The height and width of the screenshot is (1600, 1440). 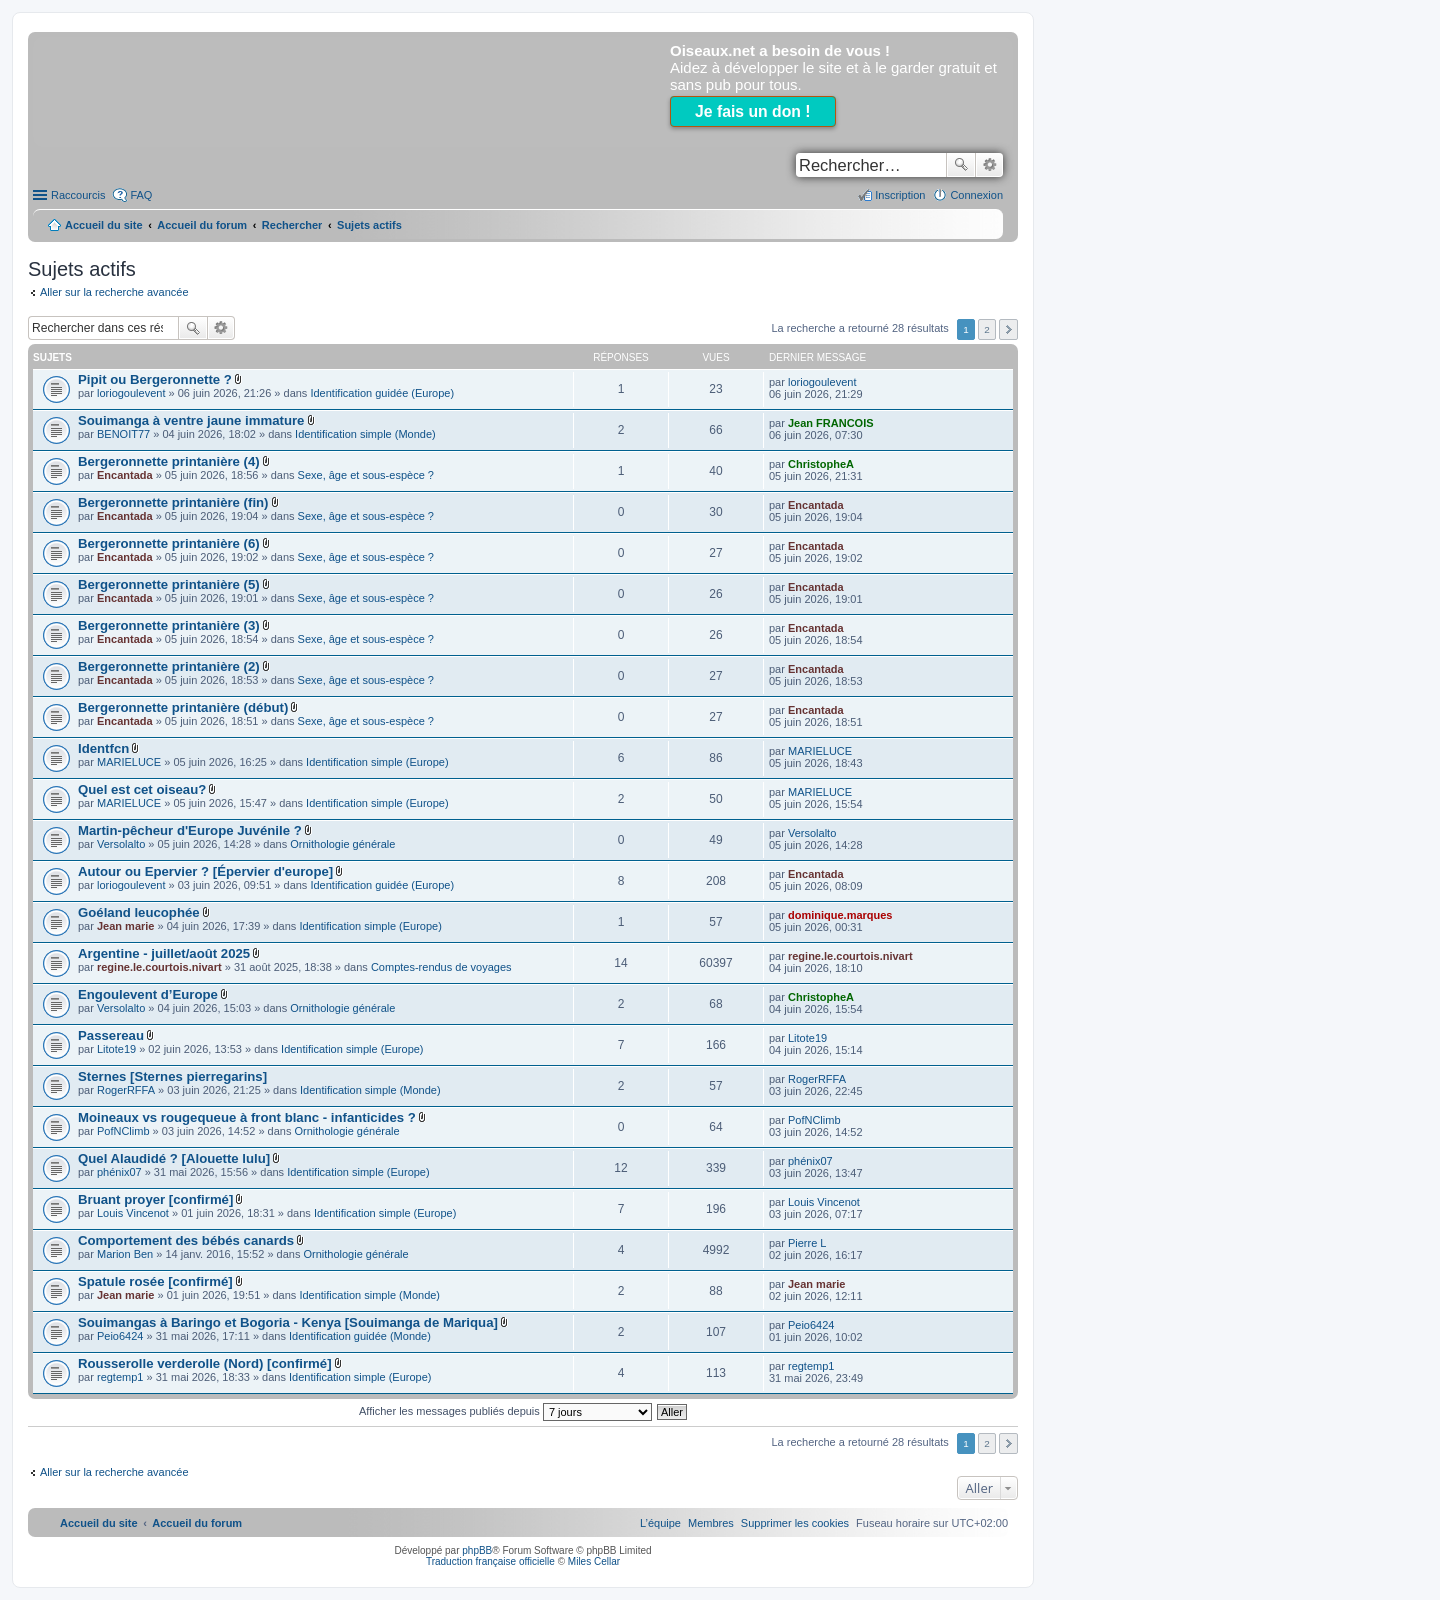 What do you see at coordinates (795, 1523) in the screenshot?
I see `[menuitem]` at bounding box center [795, 1523].